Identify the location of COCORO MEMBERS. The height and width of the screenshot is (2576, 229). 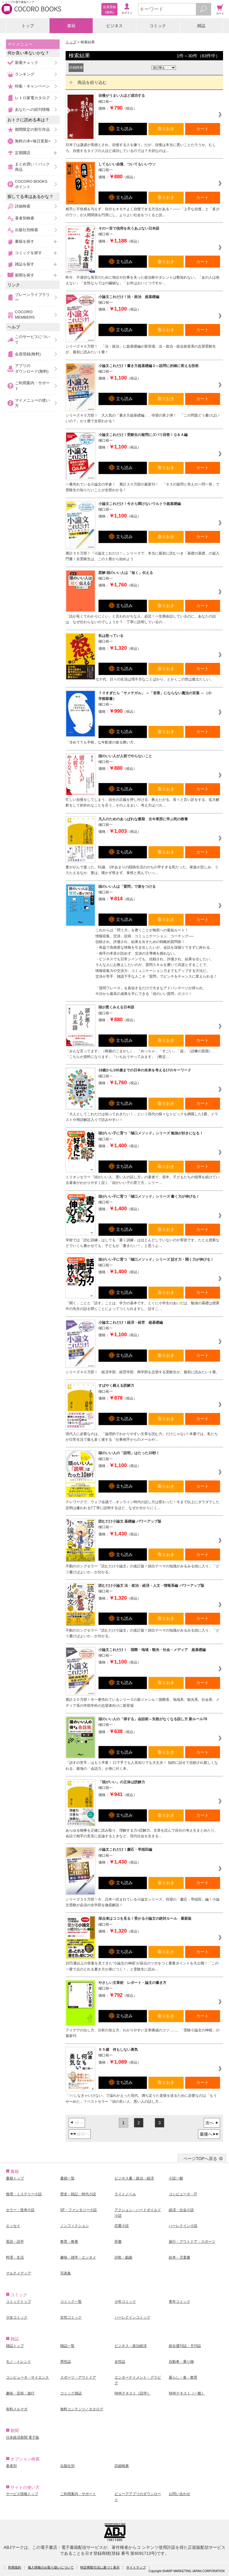
(25, 314).